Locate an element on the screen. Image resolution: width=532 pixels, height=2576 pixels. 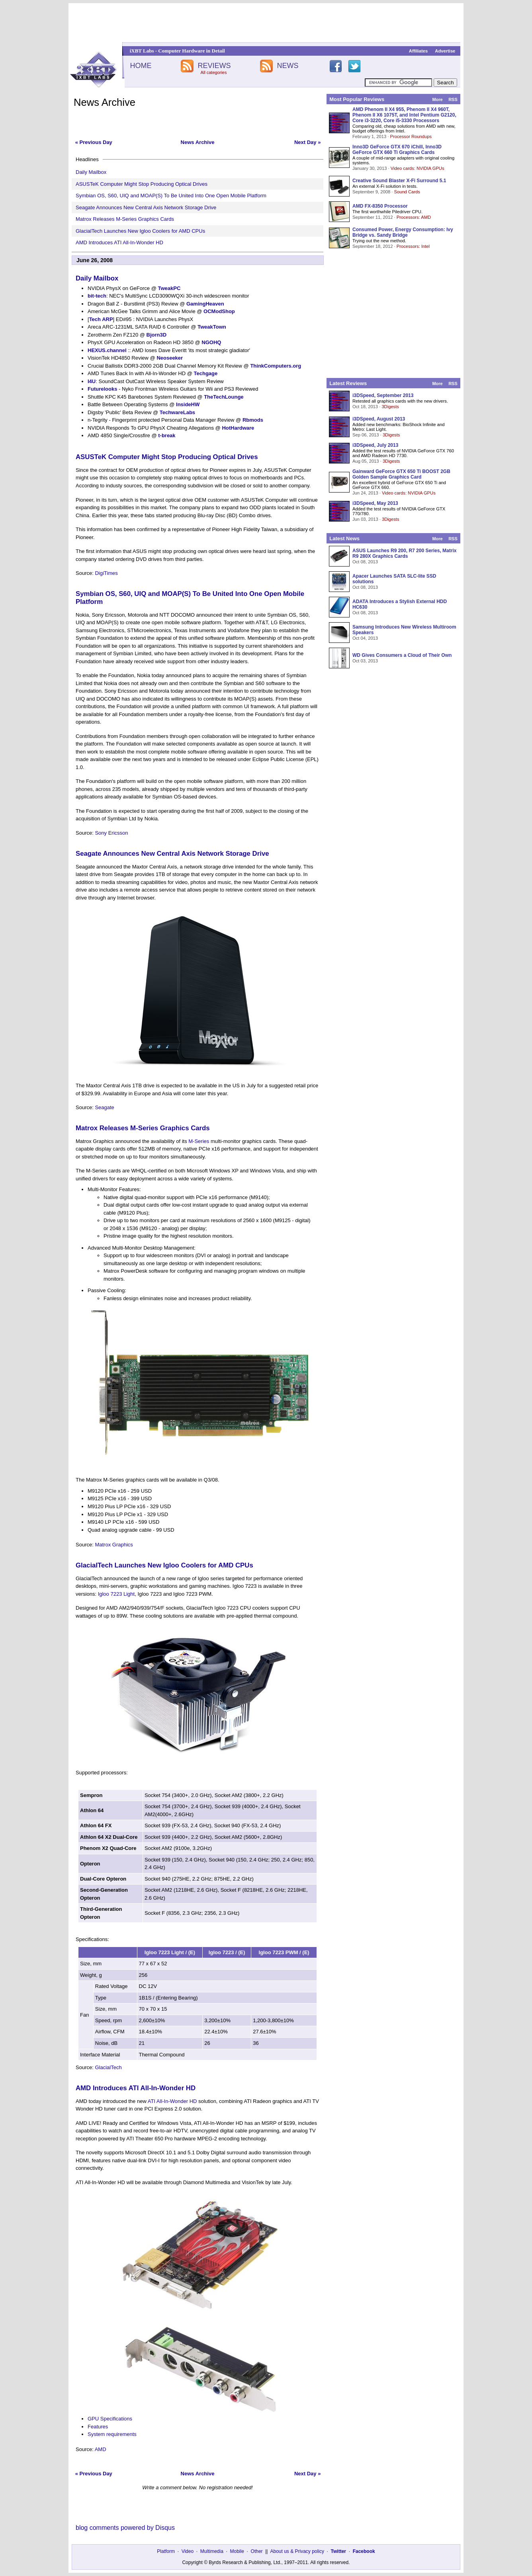
[Advertisement] is located at coordinates (266, 23).